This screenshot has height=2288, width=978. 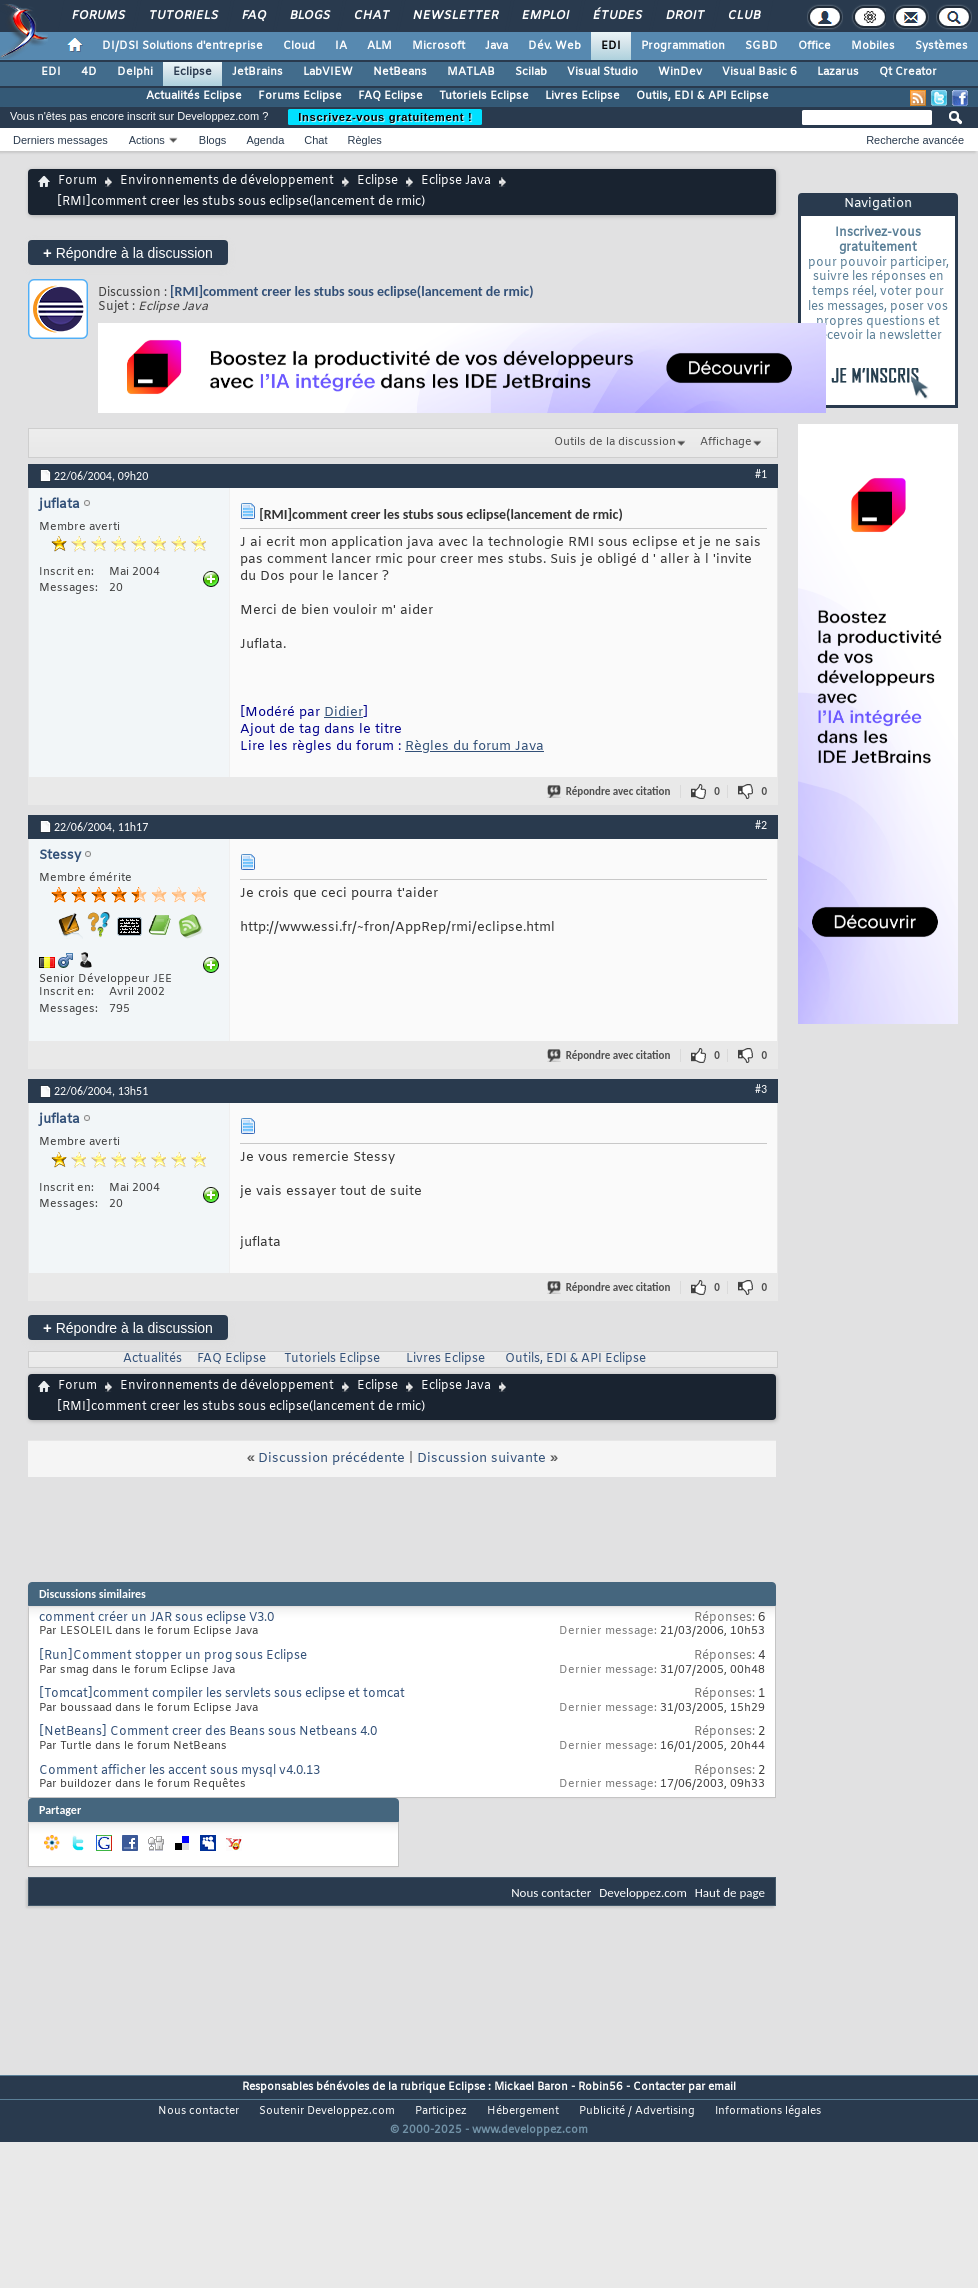 I want to click on MATLAB, so click(x=471, y=72).